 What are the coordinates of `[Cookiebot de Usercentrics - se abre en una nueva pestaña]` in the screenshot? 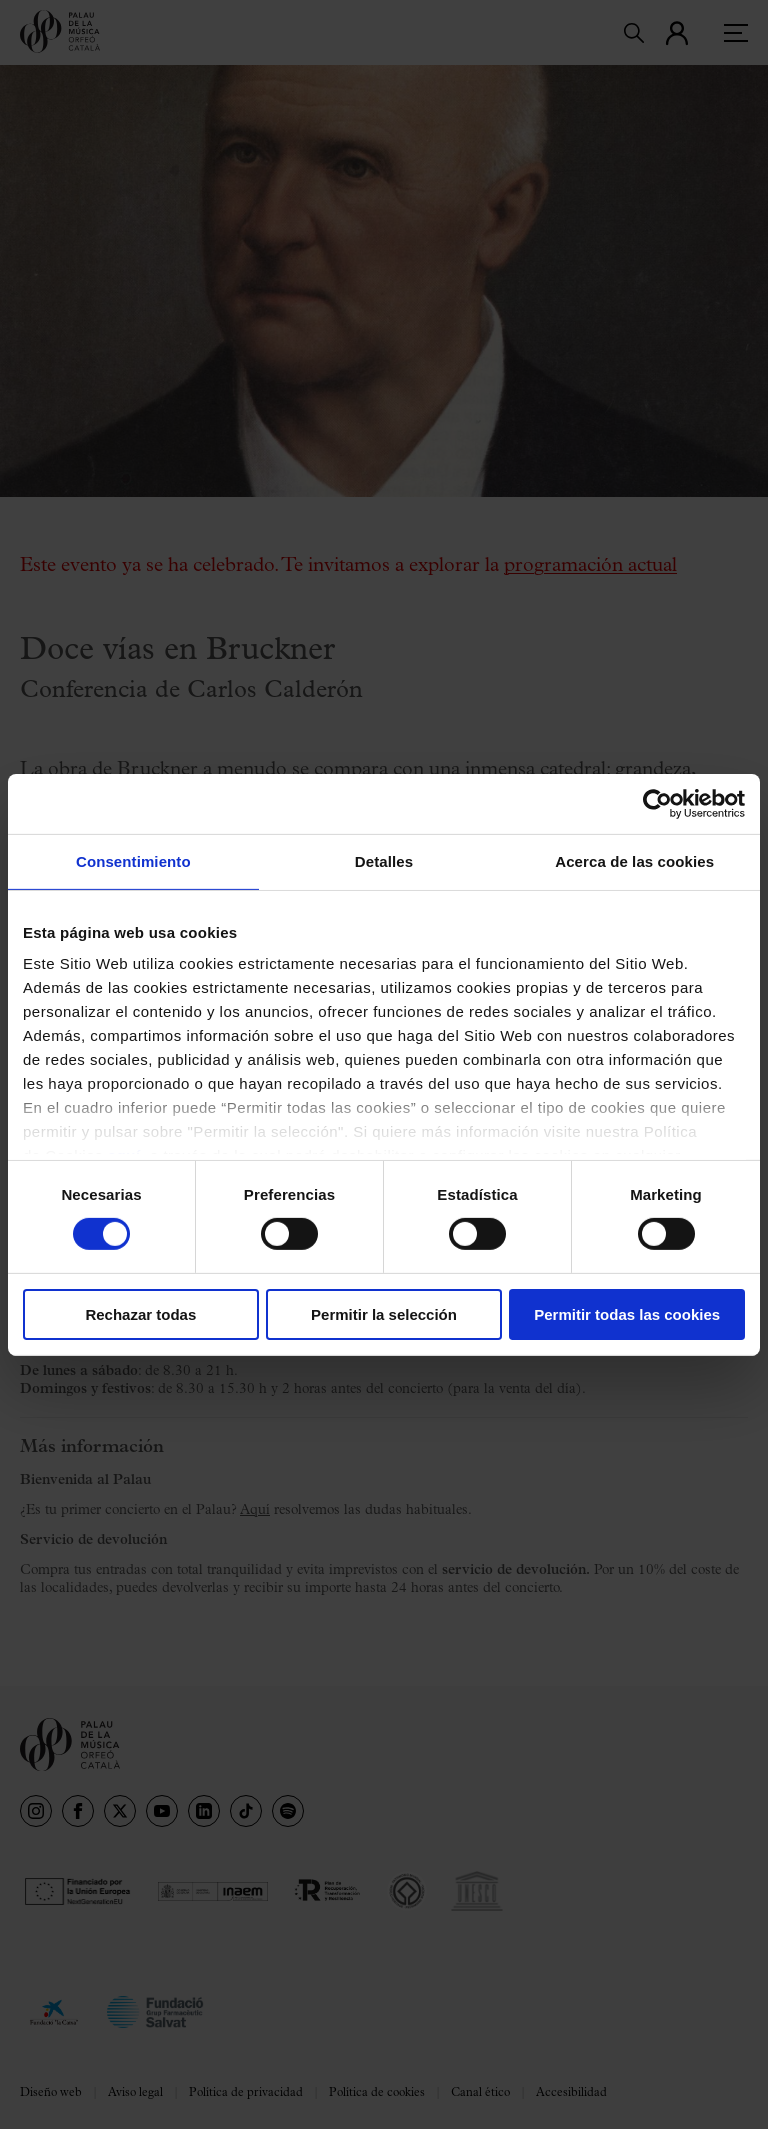 It's located at (657, 803).